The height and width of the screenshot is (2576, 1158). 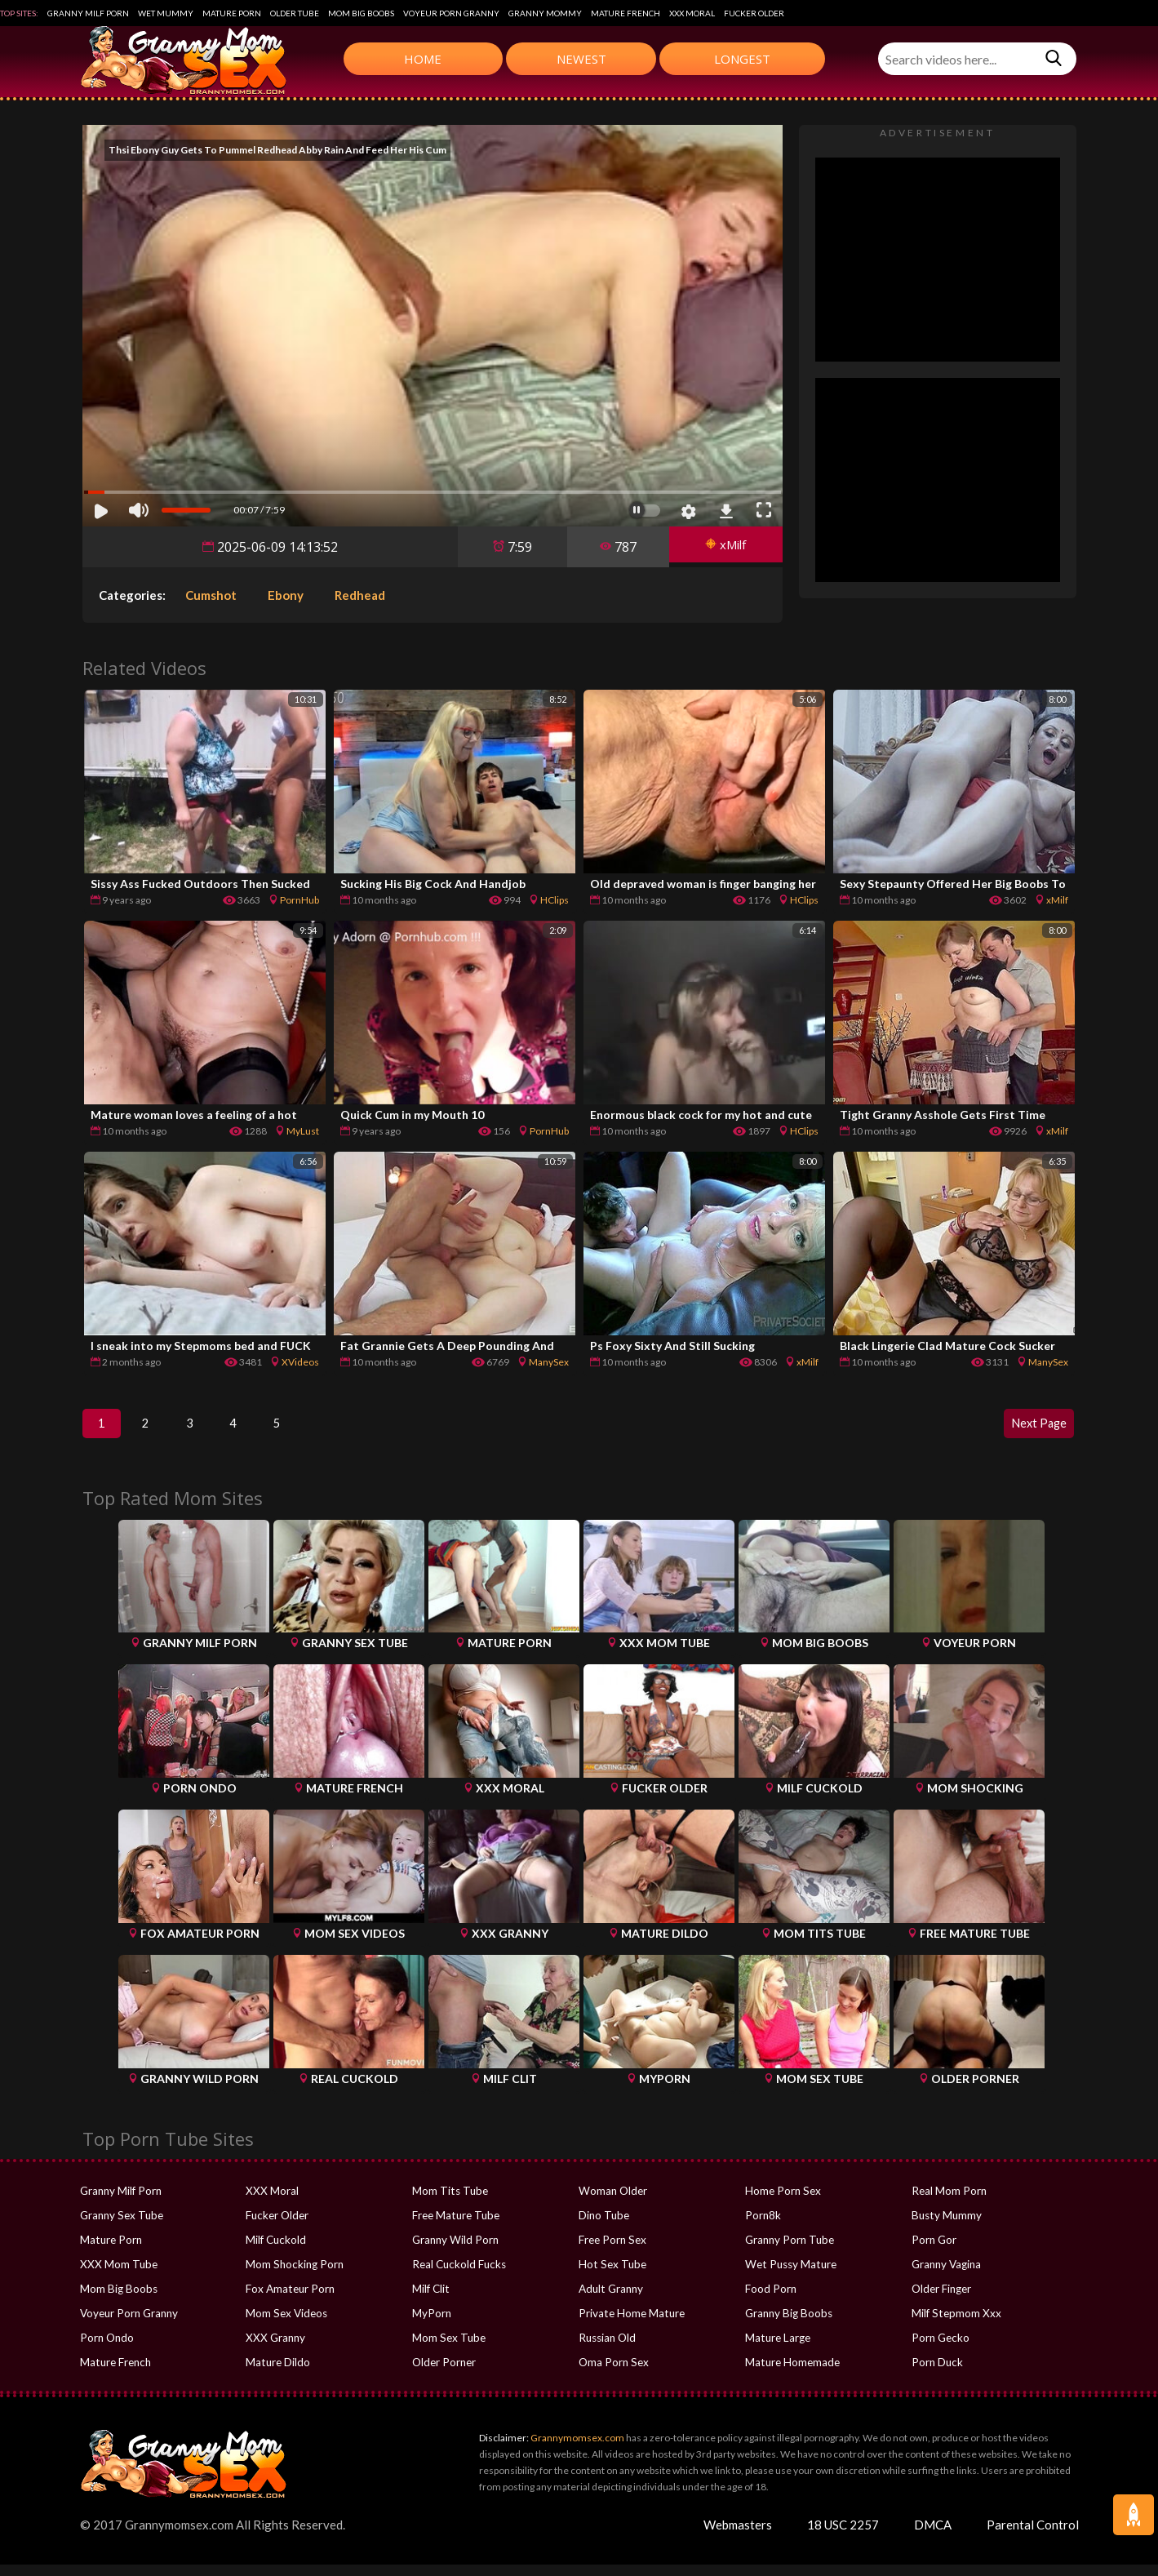 What do you see at coordinates (277, 2373) in the screenshot?
I see `Mature Dildo` at bounding box center [277, 2373].